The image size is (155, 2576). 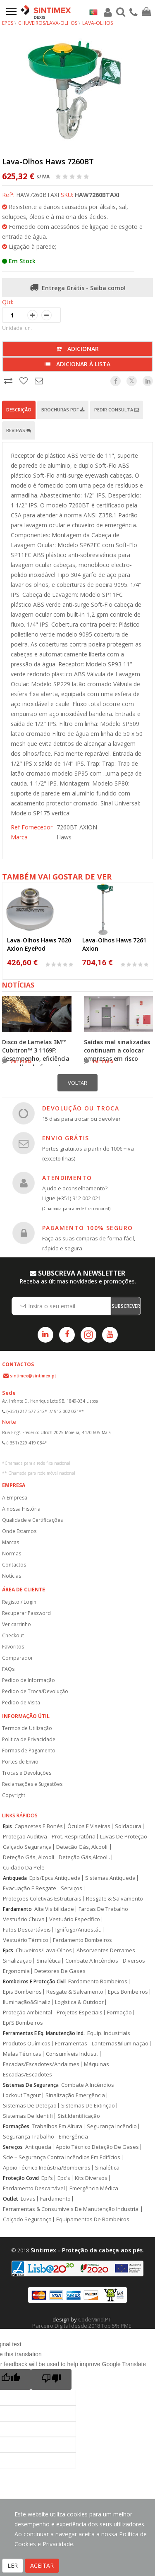 What do you see at coordinates (16, 1624) in the screenshot?
I see `Ver carrinho` at bounding box center [16, 1624].